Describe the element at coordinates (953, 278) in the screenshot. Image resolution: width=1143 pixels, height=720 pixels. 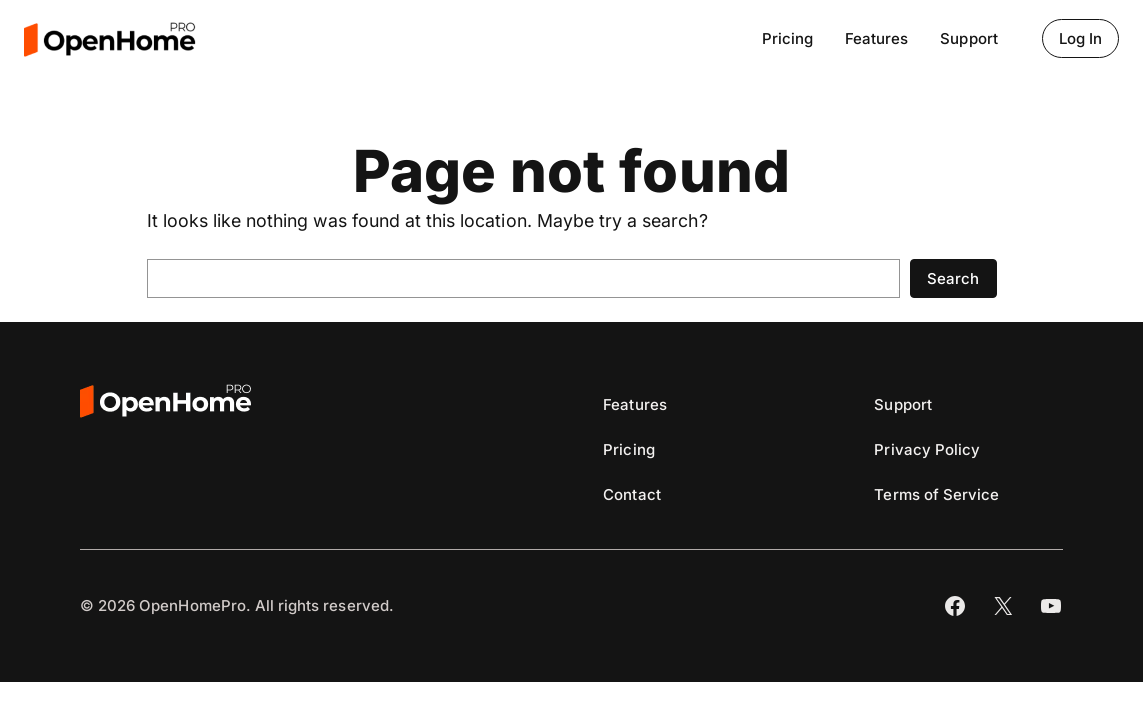
I see `Search` at that location.